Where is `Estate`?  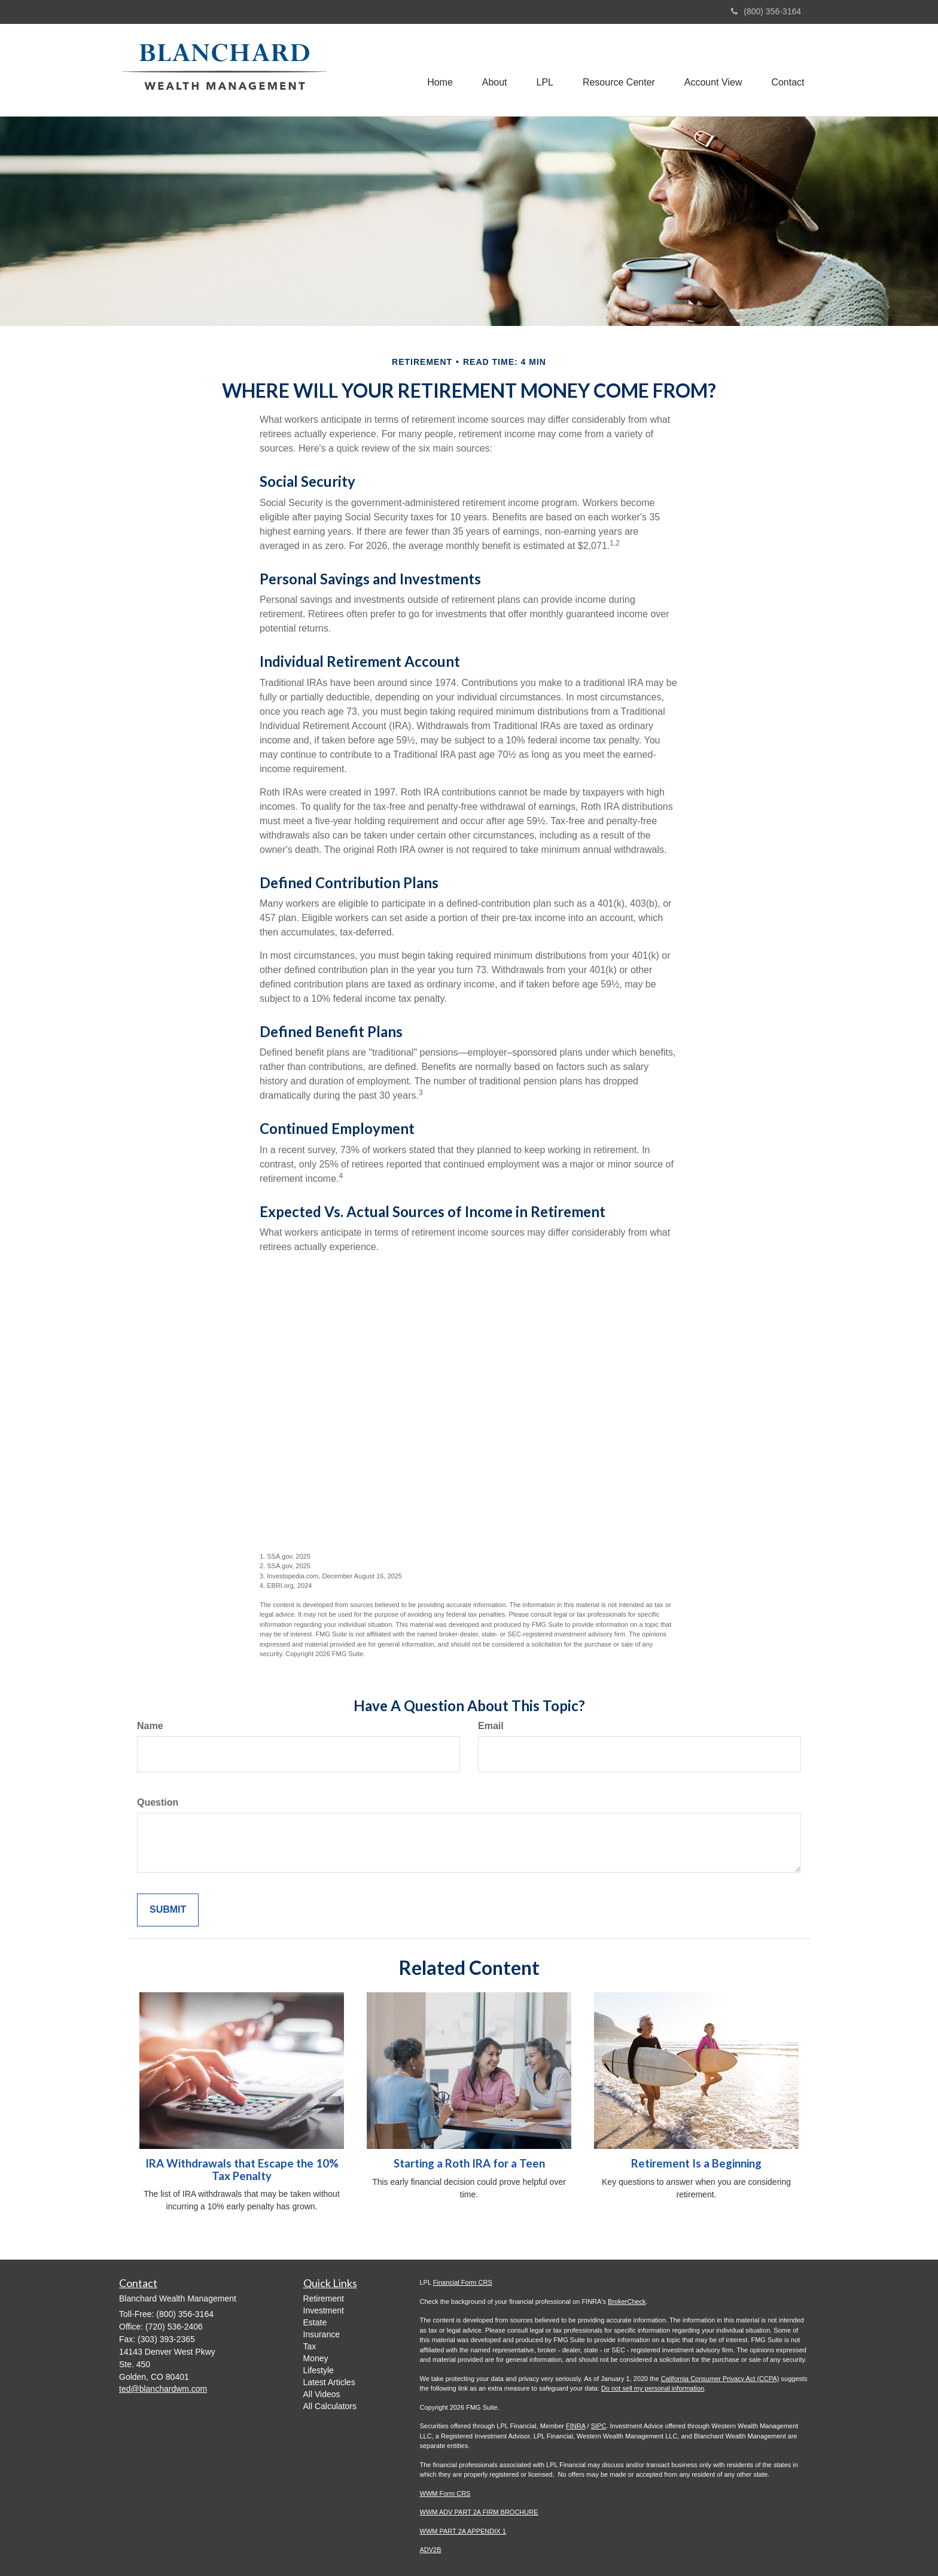
Estate is located at coordinates (315, 2322).